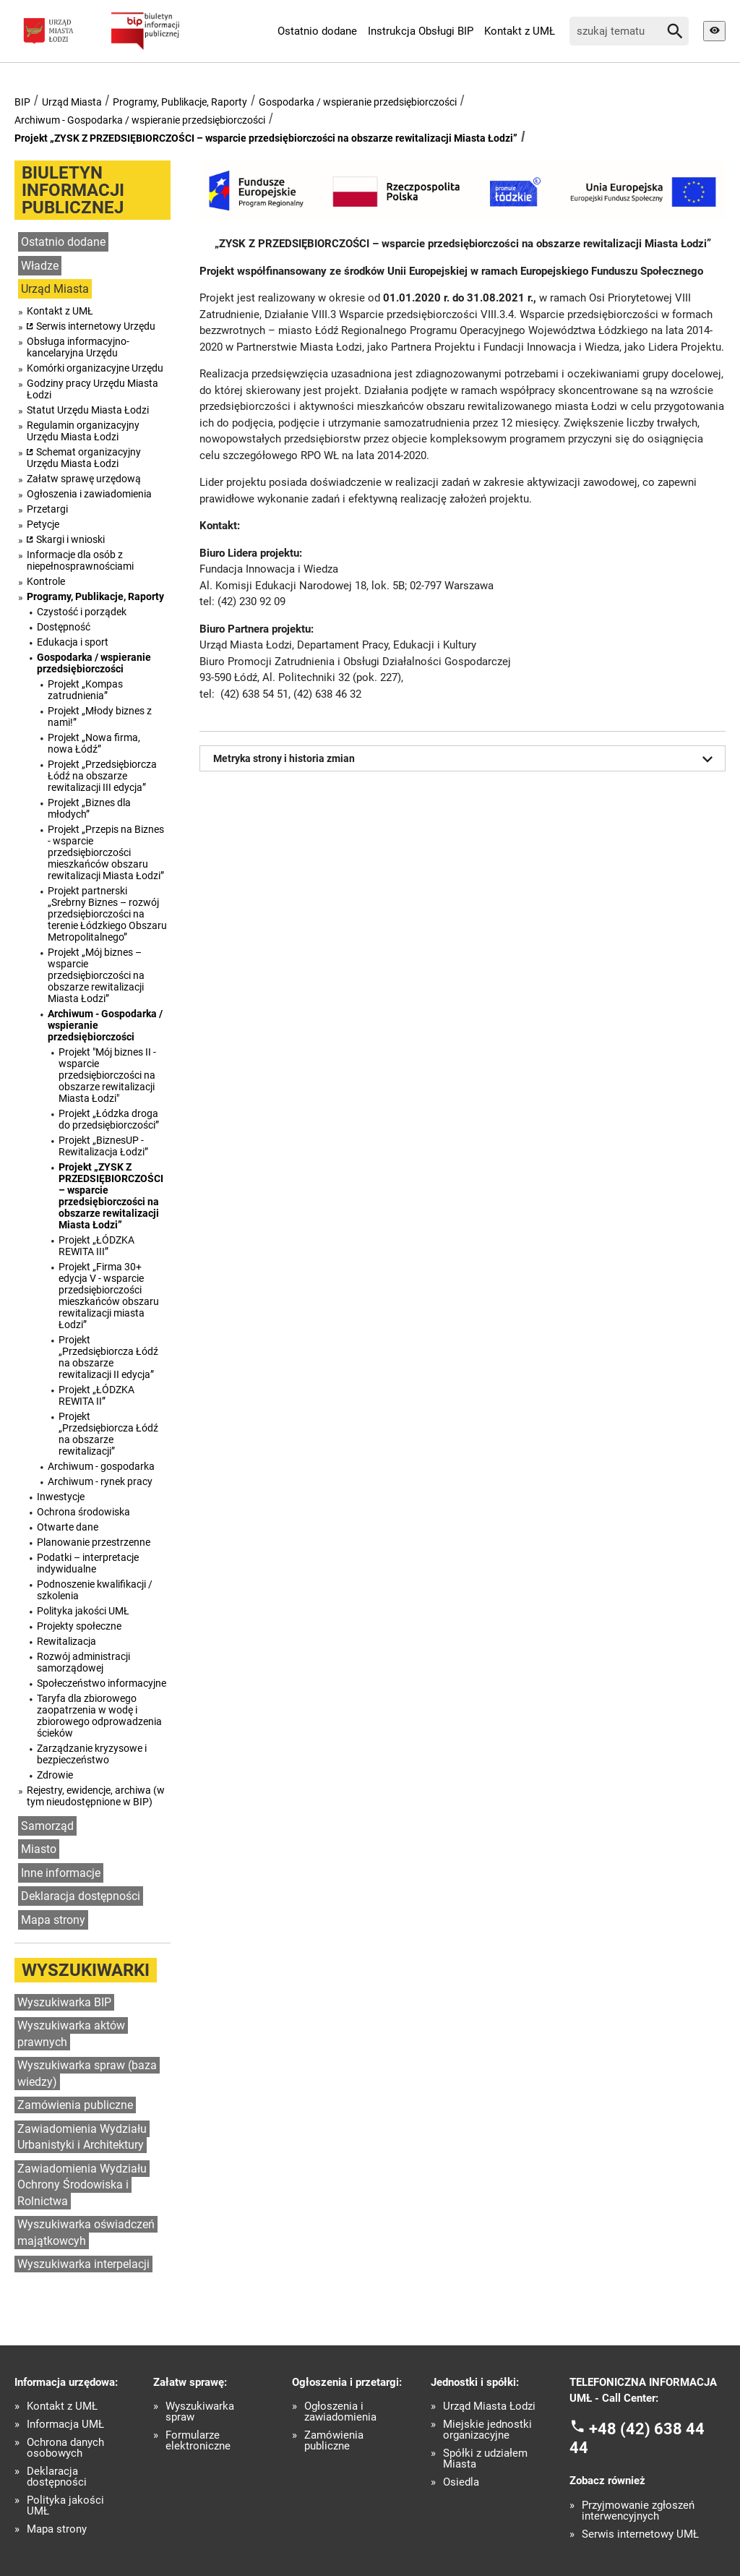 The height and width of the screenshot is (2576, 740). Describe the element at coordinates (89, 494) in the screenshot. I see `Ogłoszenia i zawiadomienia` at that location.